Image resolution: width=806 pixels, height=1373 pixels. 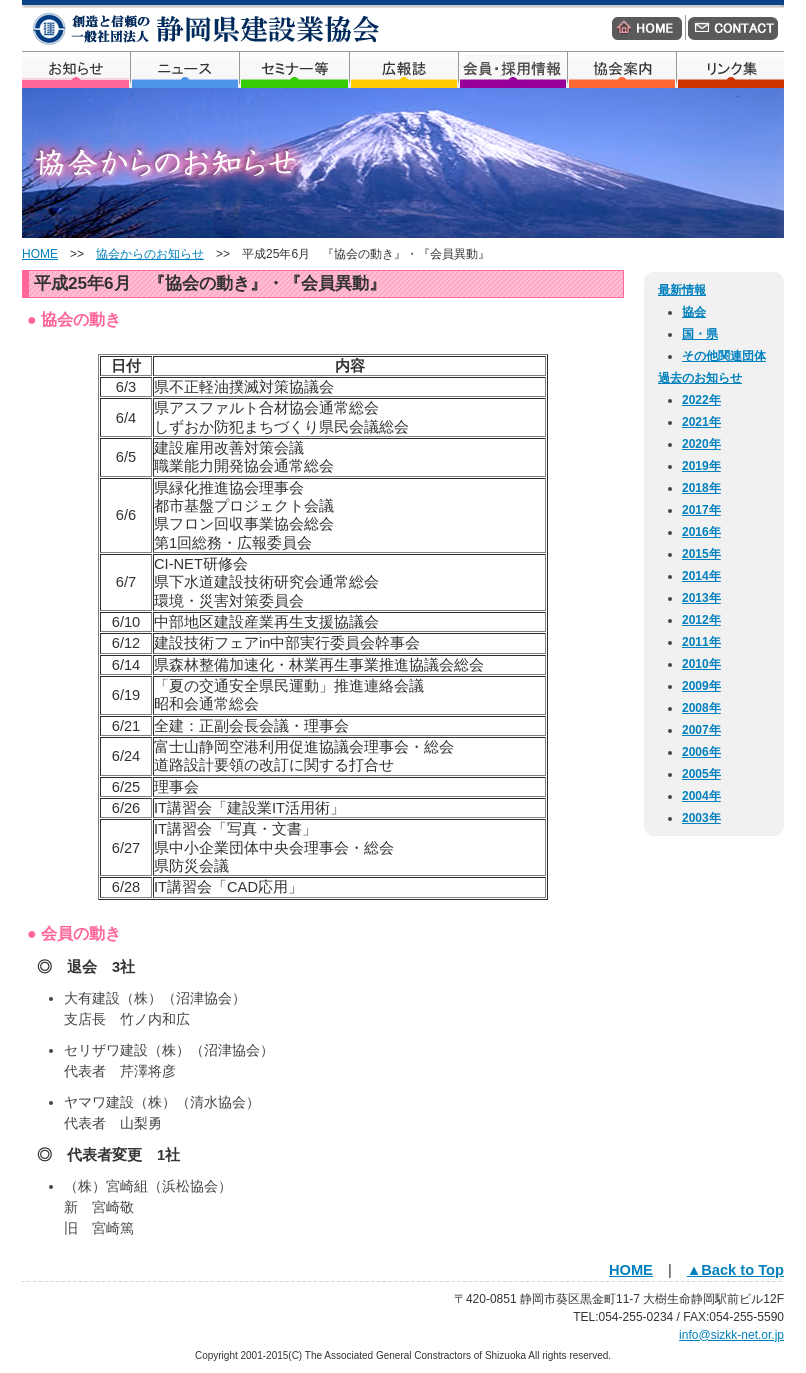 What do you see at coordinates (701, 554) in the screenshot?
I see `2015年` at bounding box center [701, 554].